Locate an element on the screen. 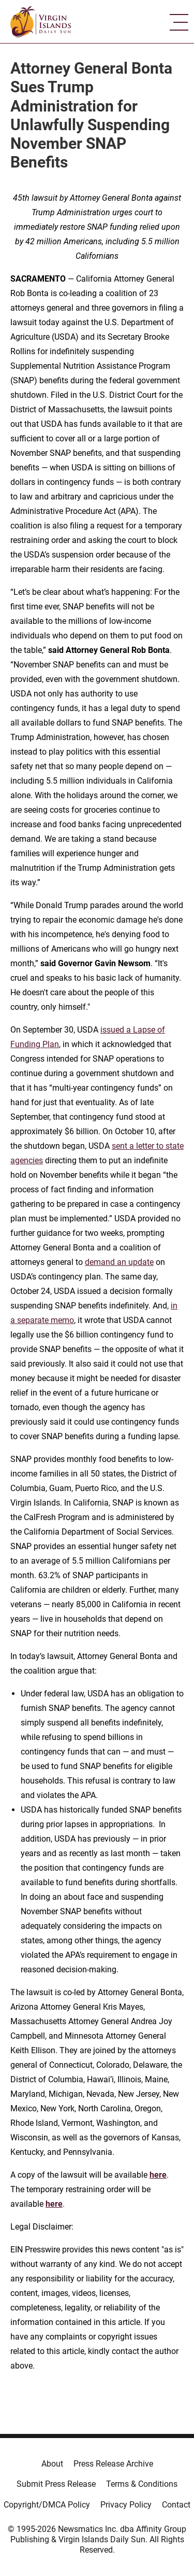 This screenshot has width=194, height=2576. About is located at coordinates (52, 2464).